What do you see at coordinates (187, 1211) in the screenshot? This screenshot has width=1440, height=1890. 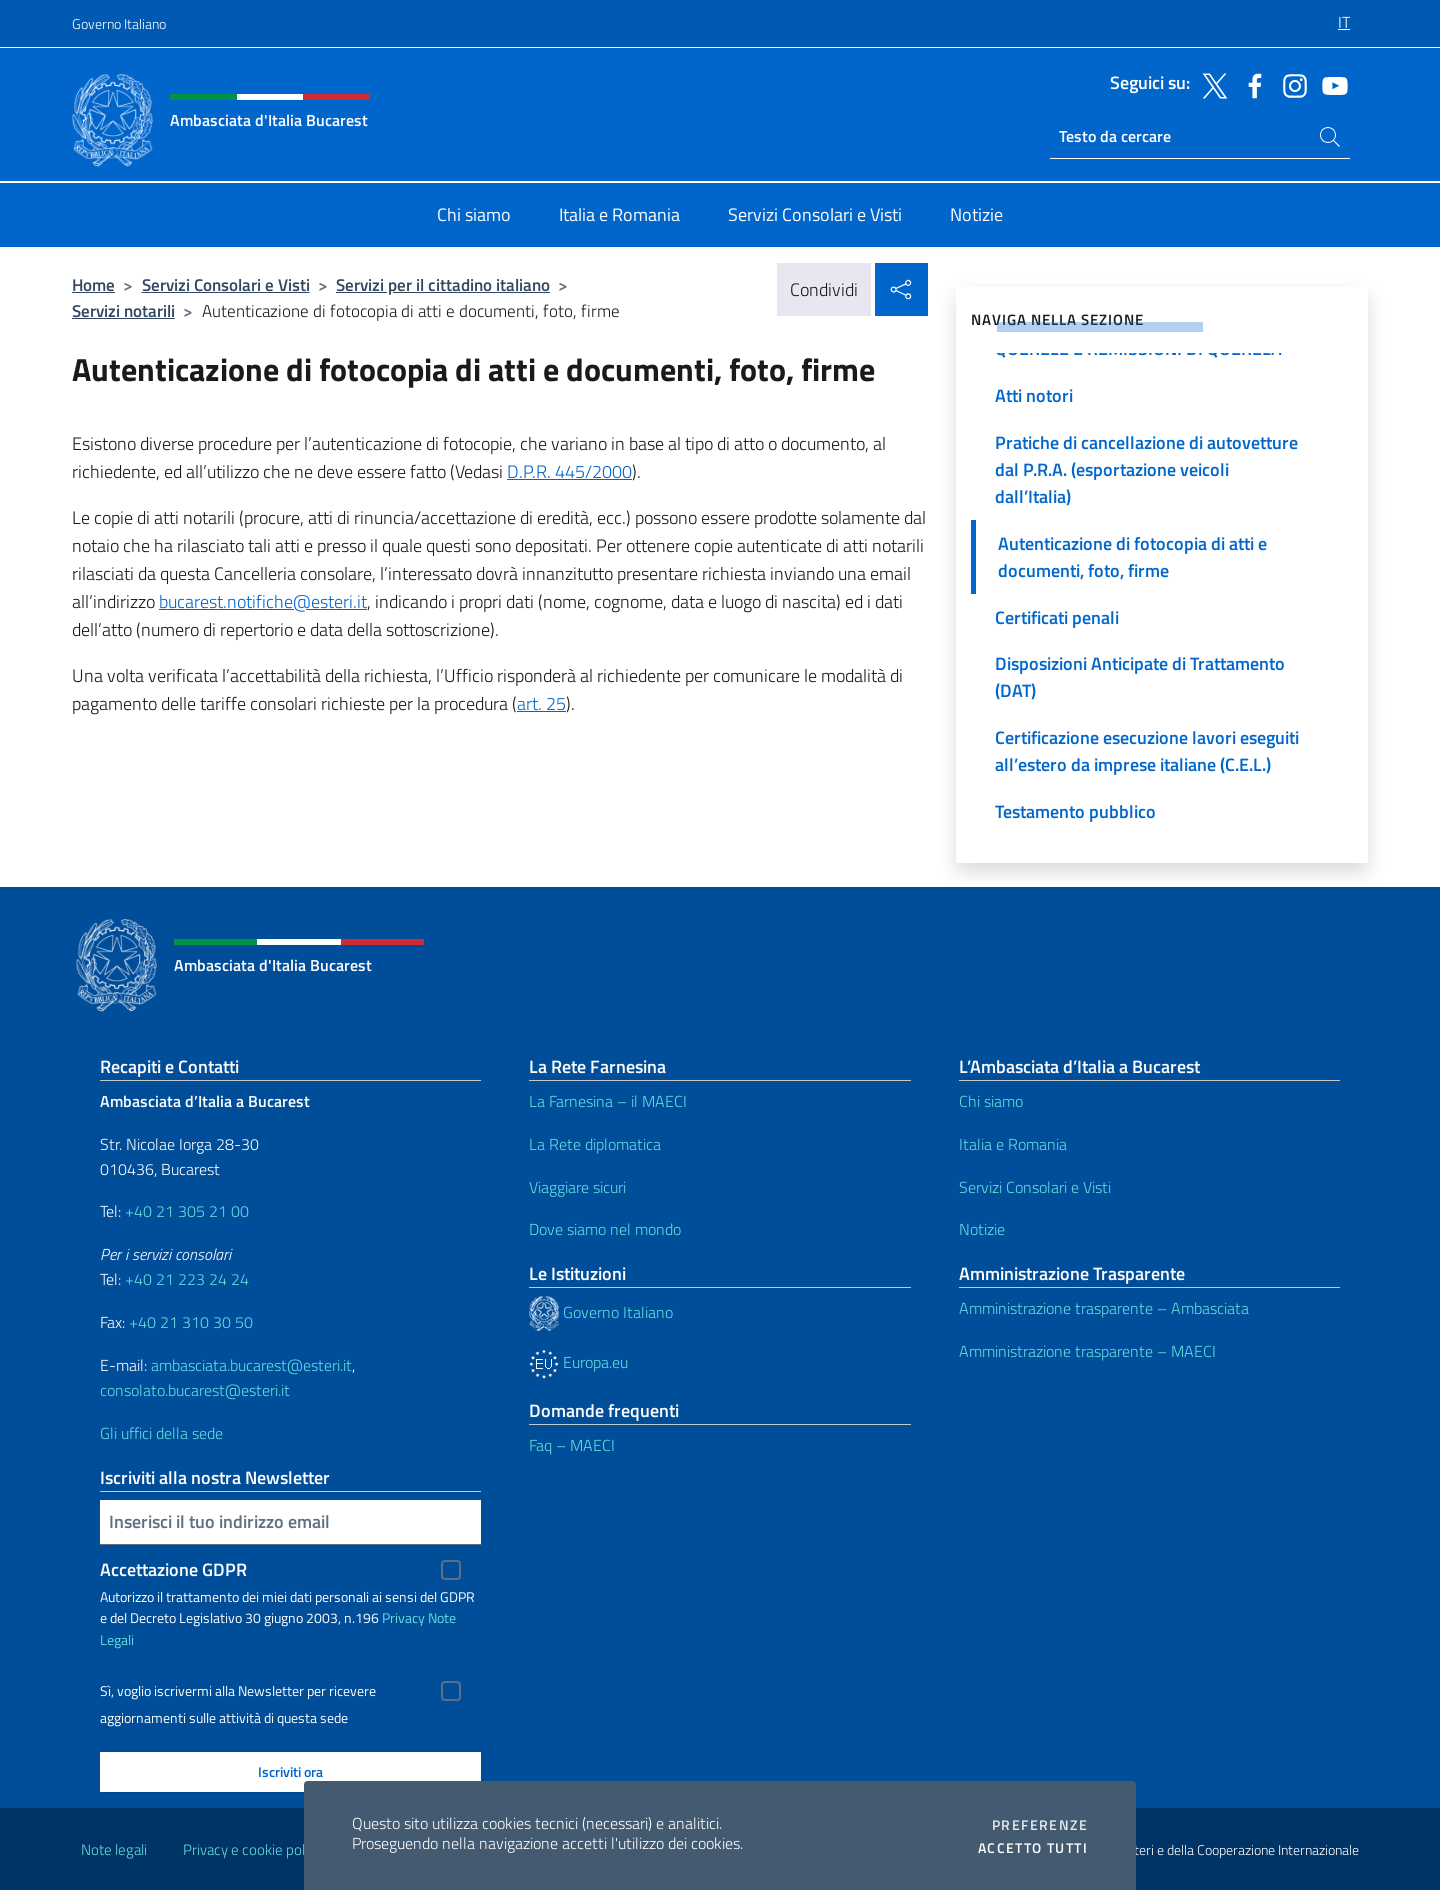 I see `+40 21 305 21 00` at bounding box center [187, 1211].